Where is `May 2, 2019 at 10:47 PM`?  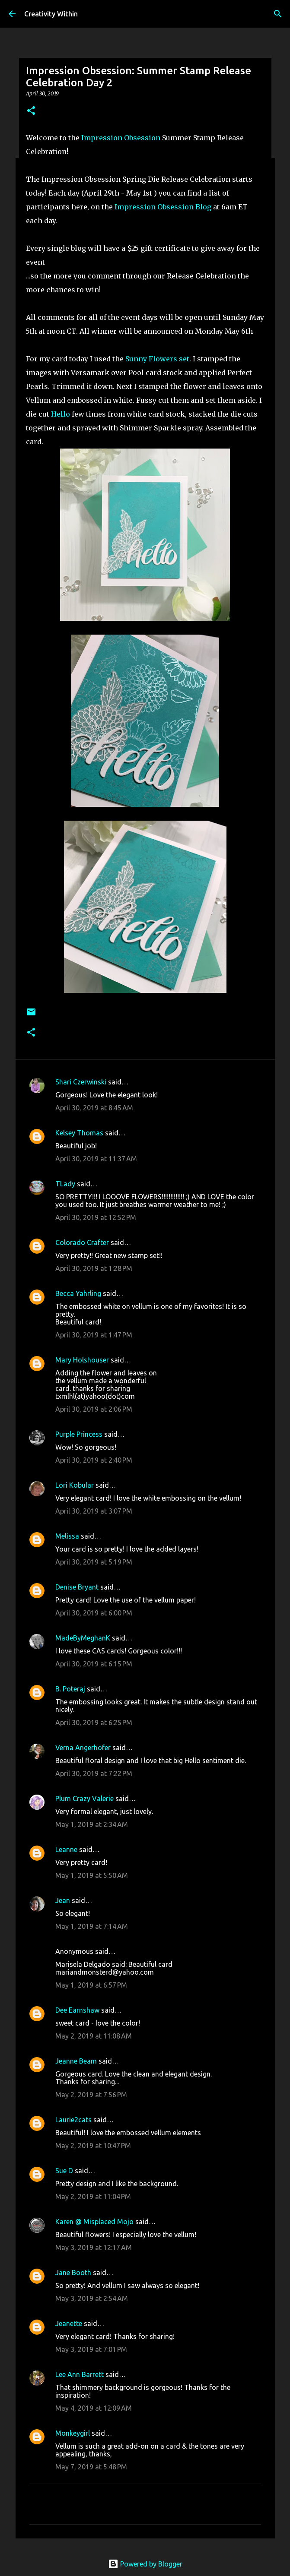 May 2, 2019 at 10:47 PM is located at coordinates (93, 2145).